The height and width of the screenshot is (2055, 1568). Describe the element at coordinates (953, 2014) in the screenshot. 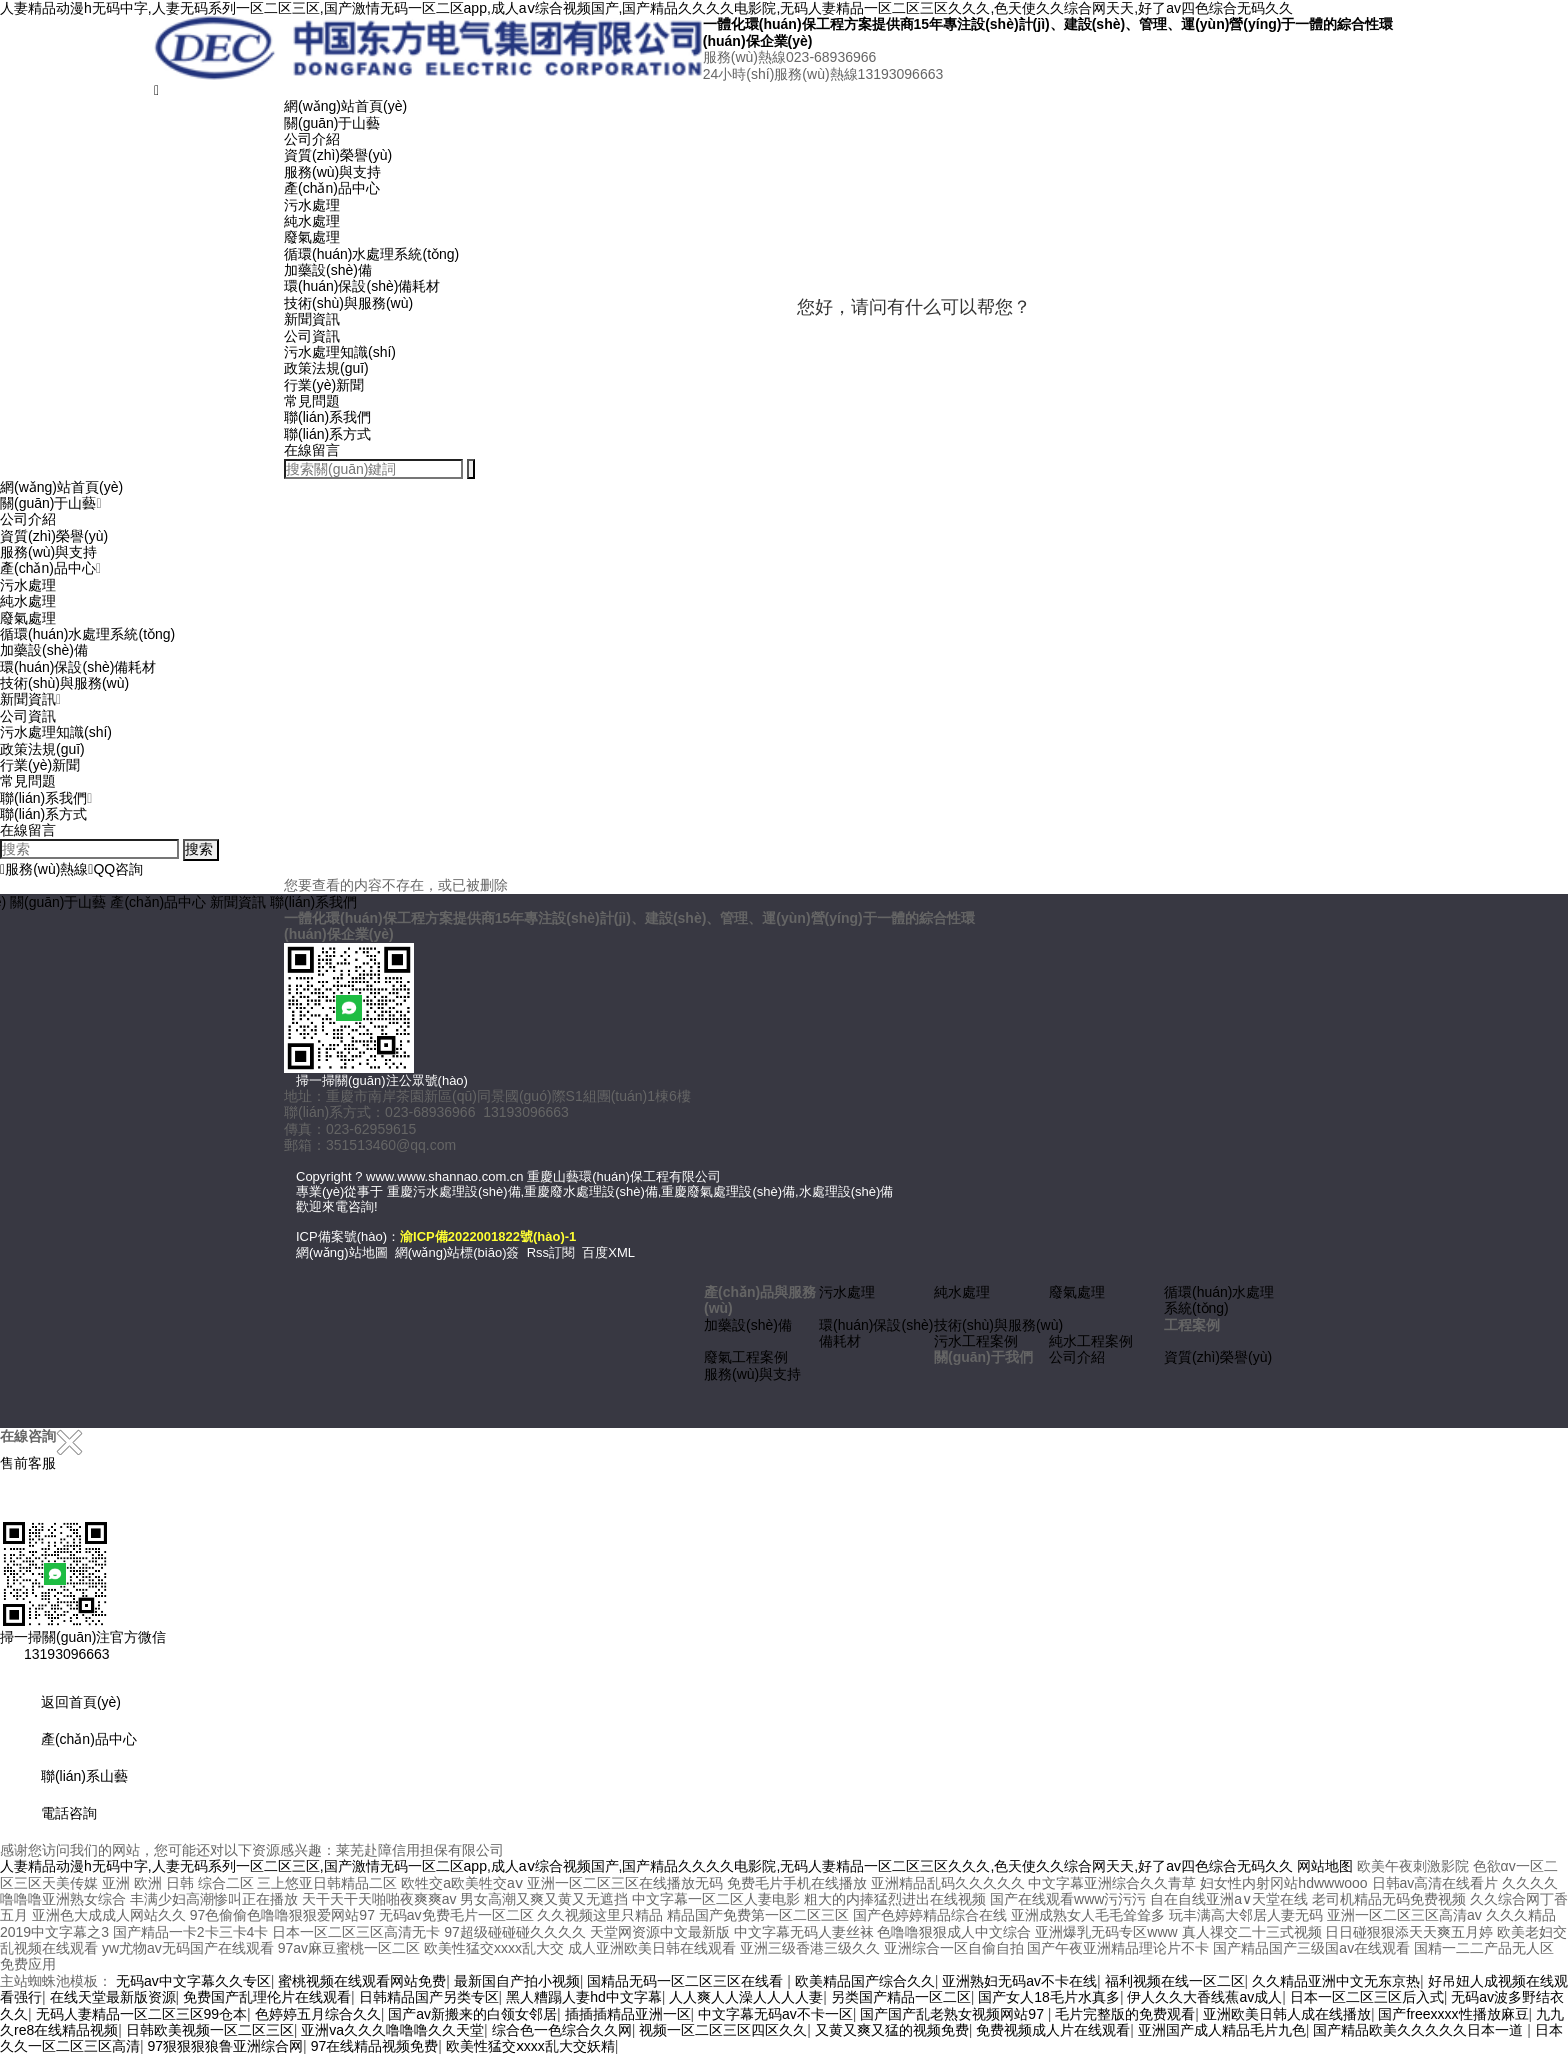

I see `国产国产乱老熟女视频网站97` at that location.